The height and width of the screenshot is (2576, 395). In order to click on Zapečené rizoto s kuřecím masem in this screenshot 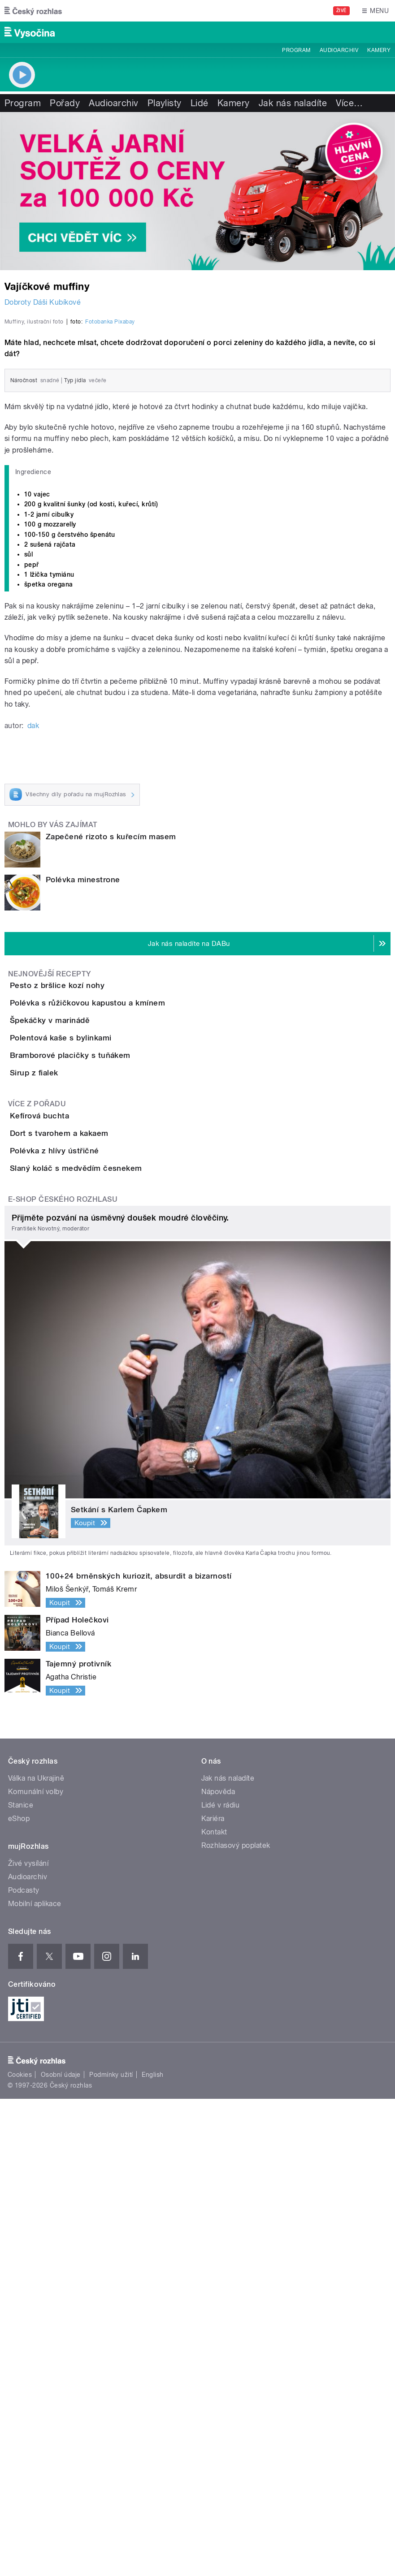, I will do `click(111, 1058)`.